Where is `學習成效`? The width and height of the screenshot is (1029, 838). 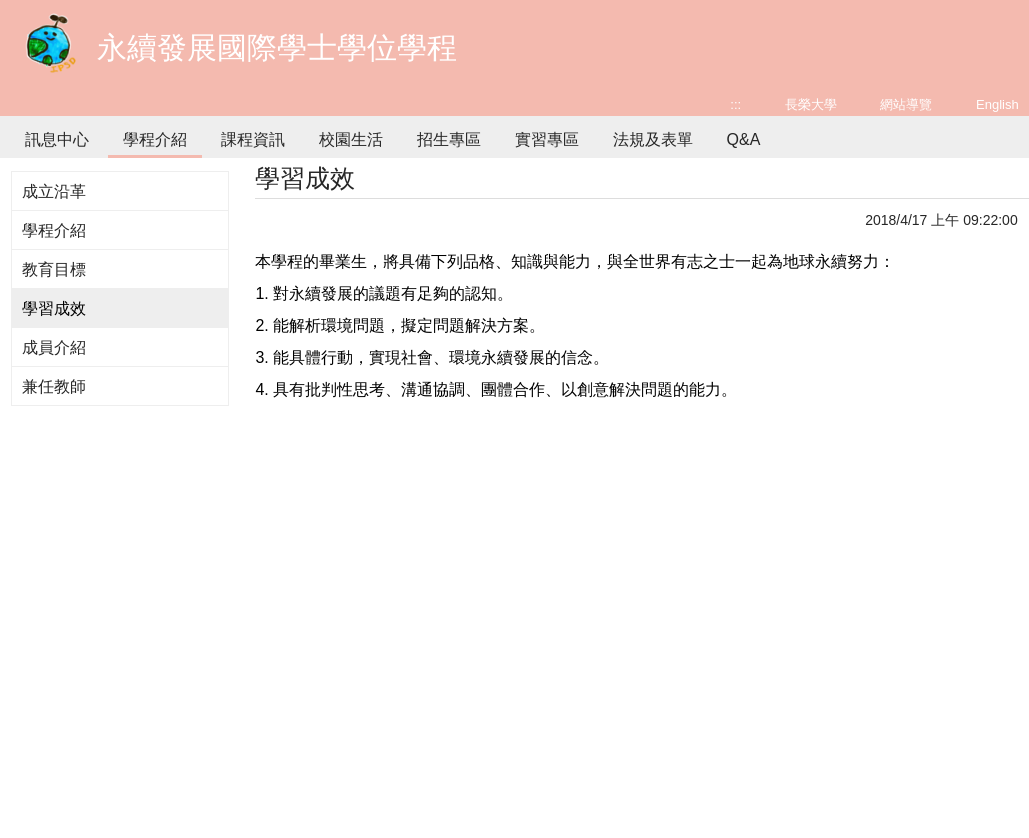 學習成效 is located at coordinates (54, 308).